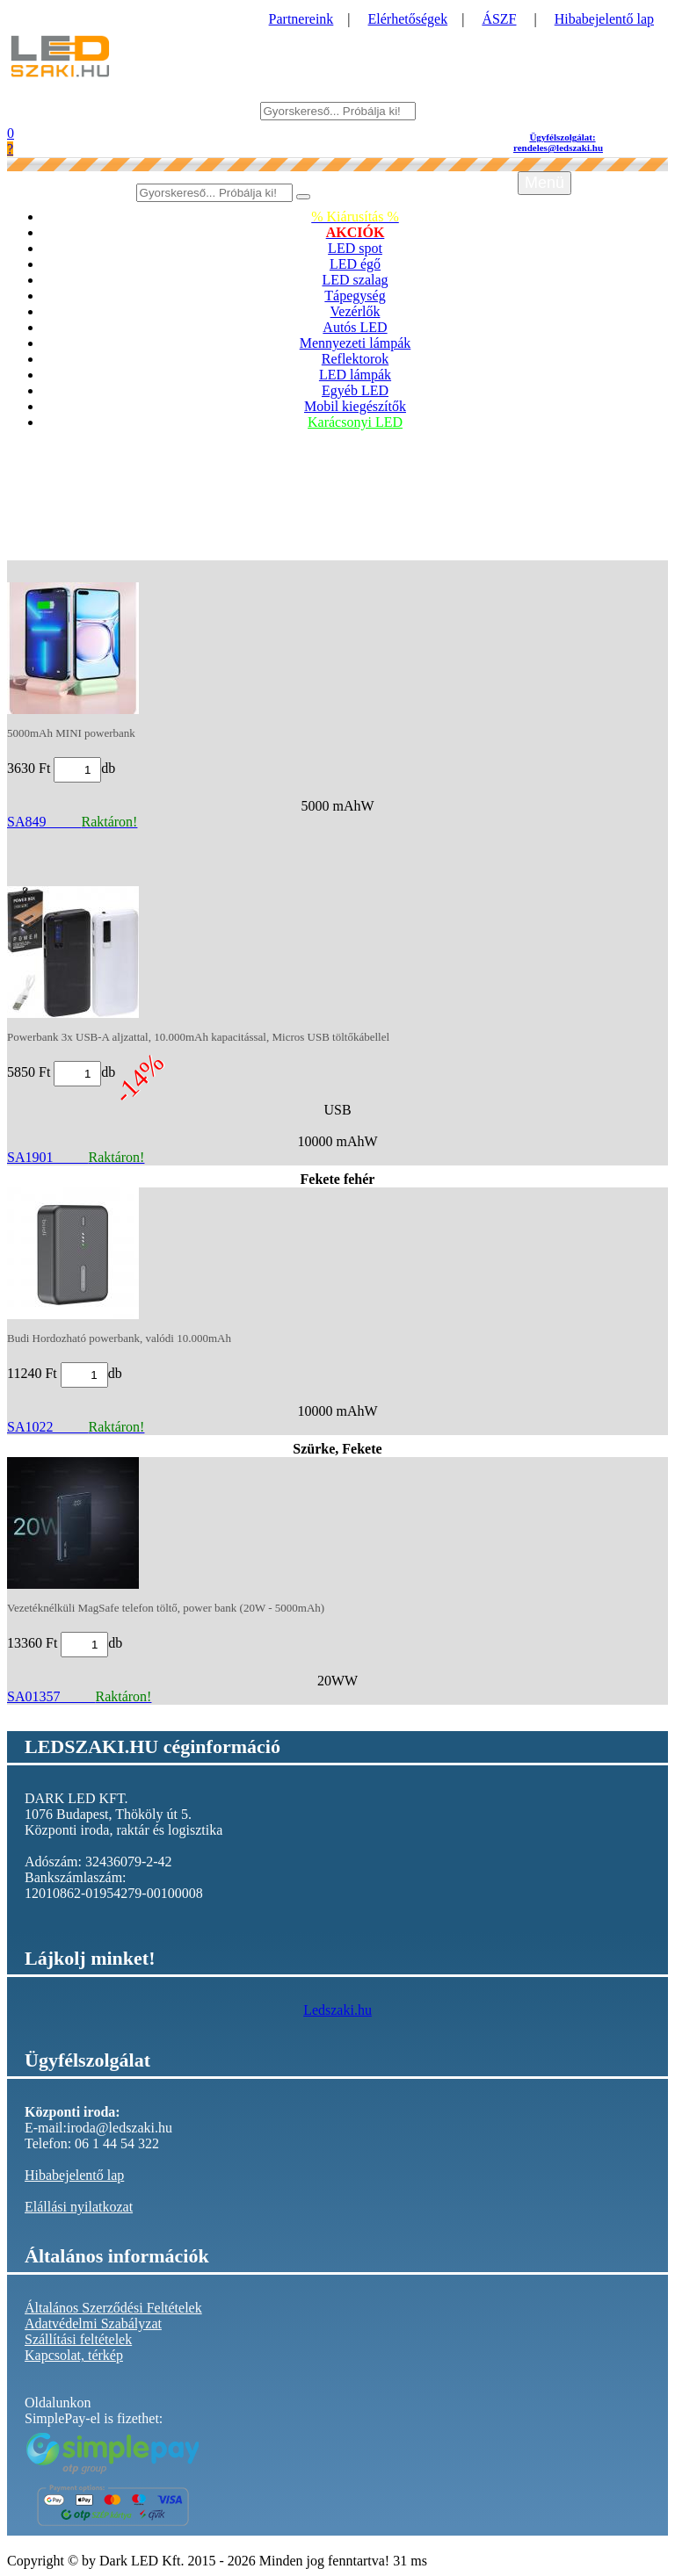 Image resolution: width=675 pixels, height=2576 pixels. Describe the element at coordinates (355, 279) in the screenshot. I see `LED szalag [button]` at that location.